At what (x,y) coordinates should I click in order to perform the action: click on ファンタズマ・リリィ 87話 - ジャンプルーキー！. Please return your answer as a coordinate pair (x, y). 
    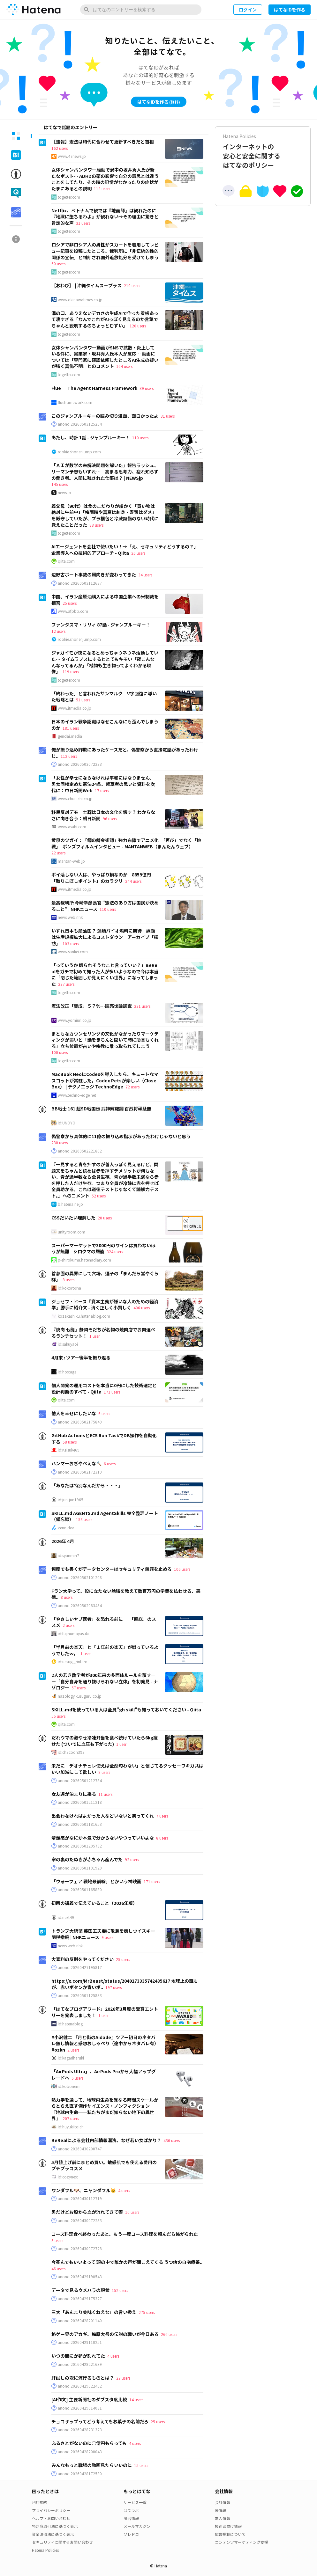
    Looking at the image, I should click on (100, 624).